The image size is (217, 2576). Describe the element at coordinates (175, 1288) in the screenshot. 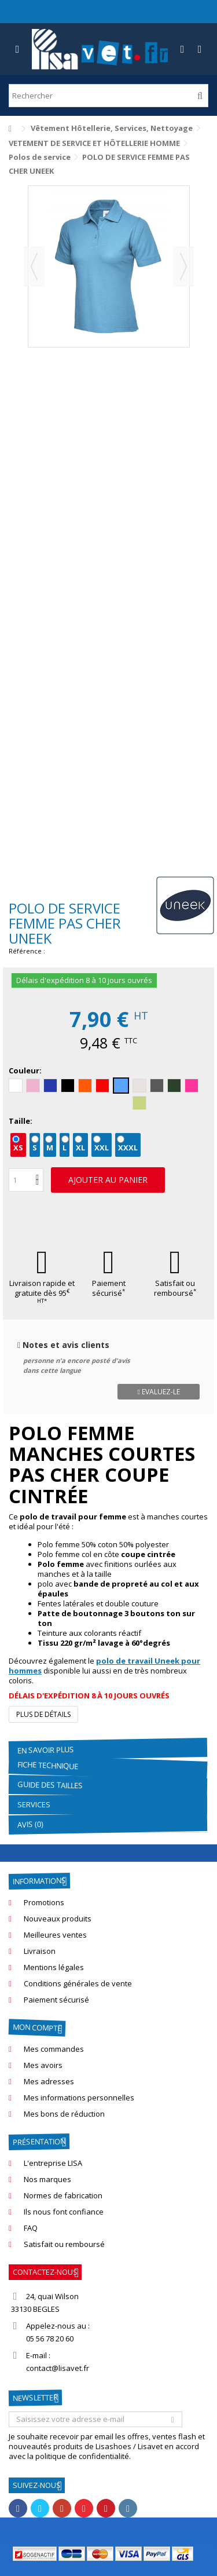

I see `Satisfait ou remboursé` at that location.